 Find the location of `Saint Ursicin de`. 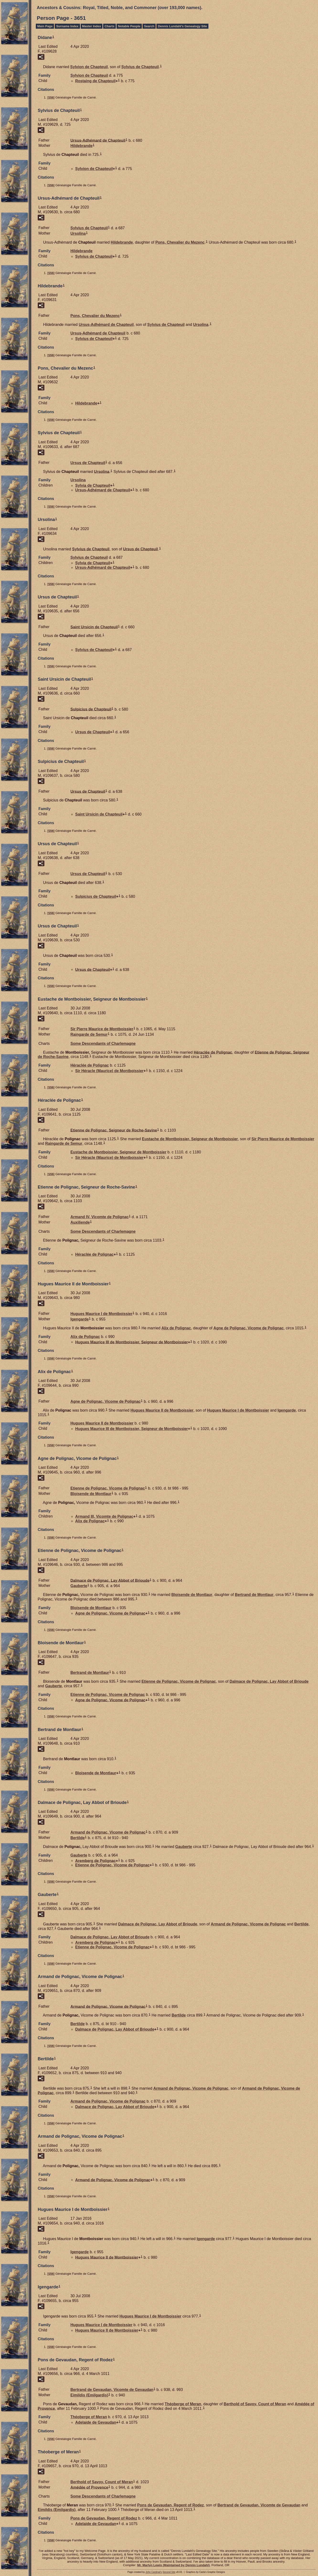

Saint Ursicin de is located at coordinates (94, 627).